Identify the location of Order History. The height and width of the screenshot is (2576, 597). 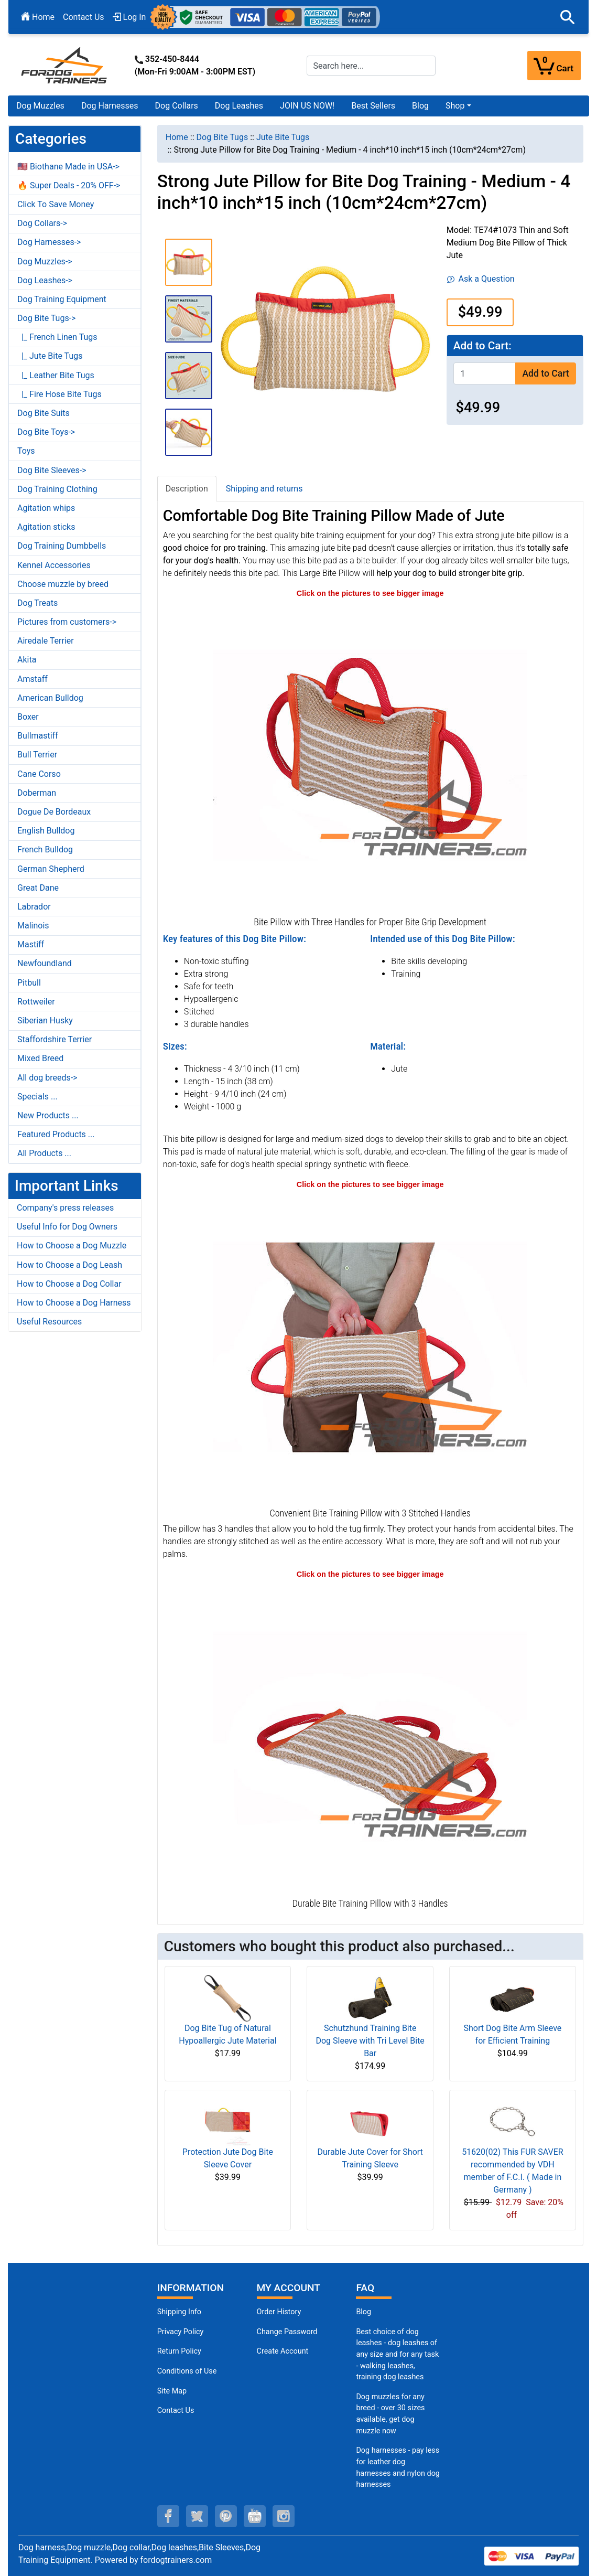
(279, 2311).